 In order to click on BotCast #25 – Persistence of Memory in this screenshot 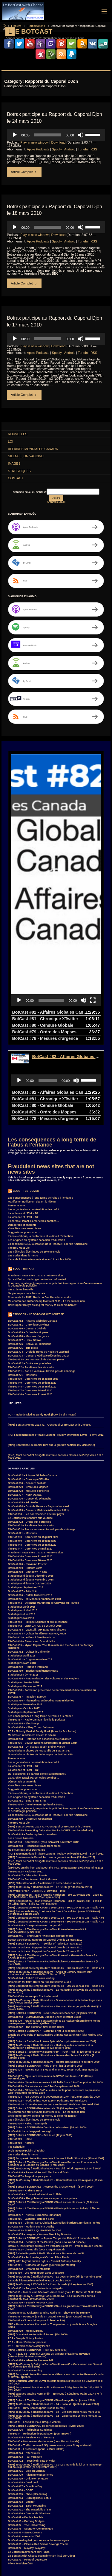, I will do `click(31, 2353)`.